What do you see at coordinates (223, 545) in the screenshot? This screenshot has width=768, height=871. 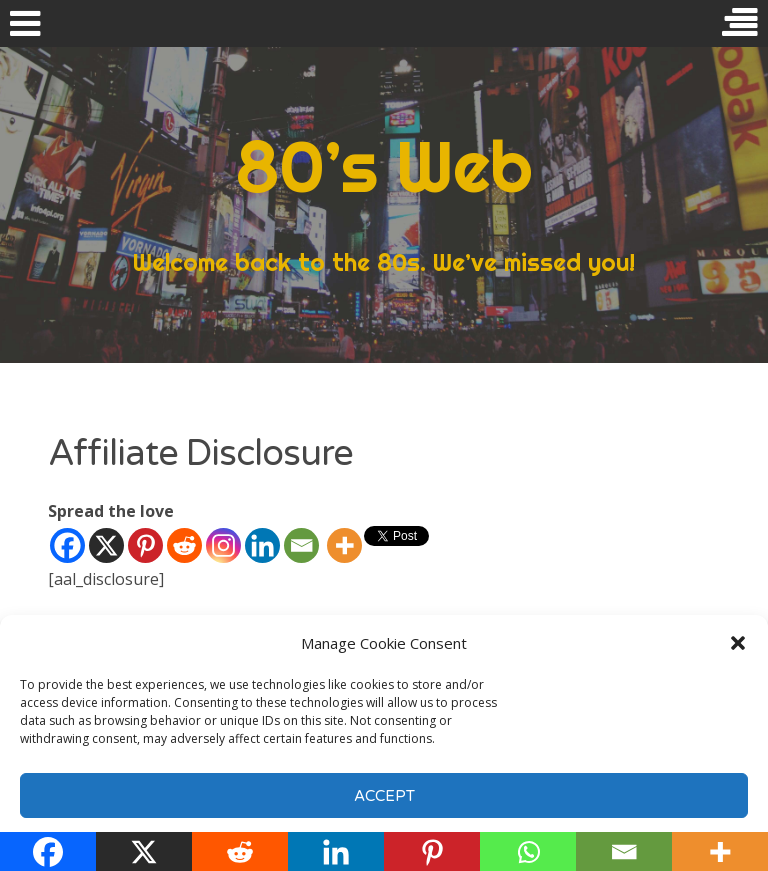 I see `[Instagram]` at bounding box center [223, 545].